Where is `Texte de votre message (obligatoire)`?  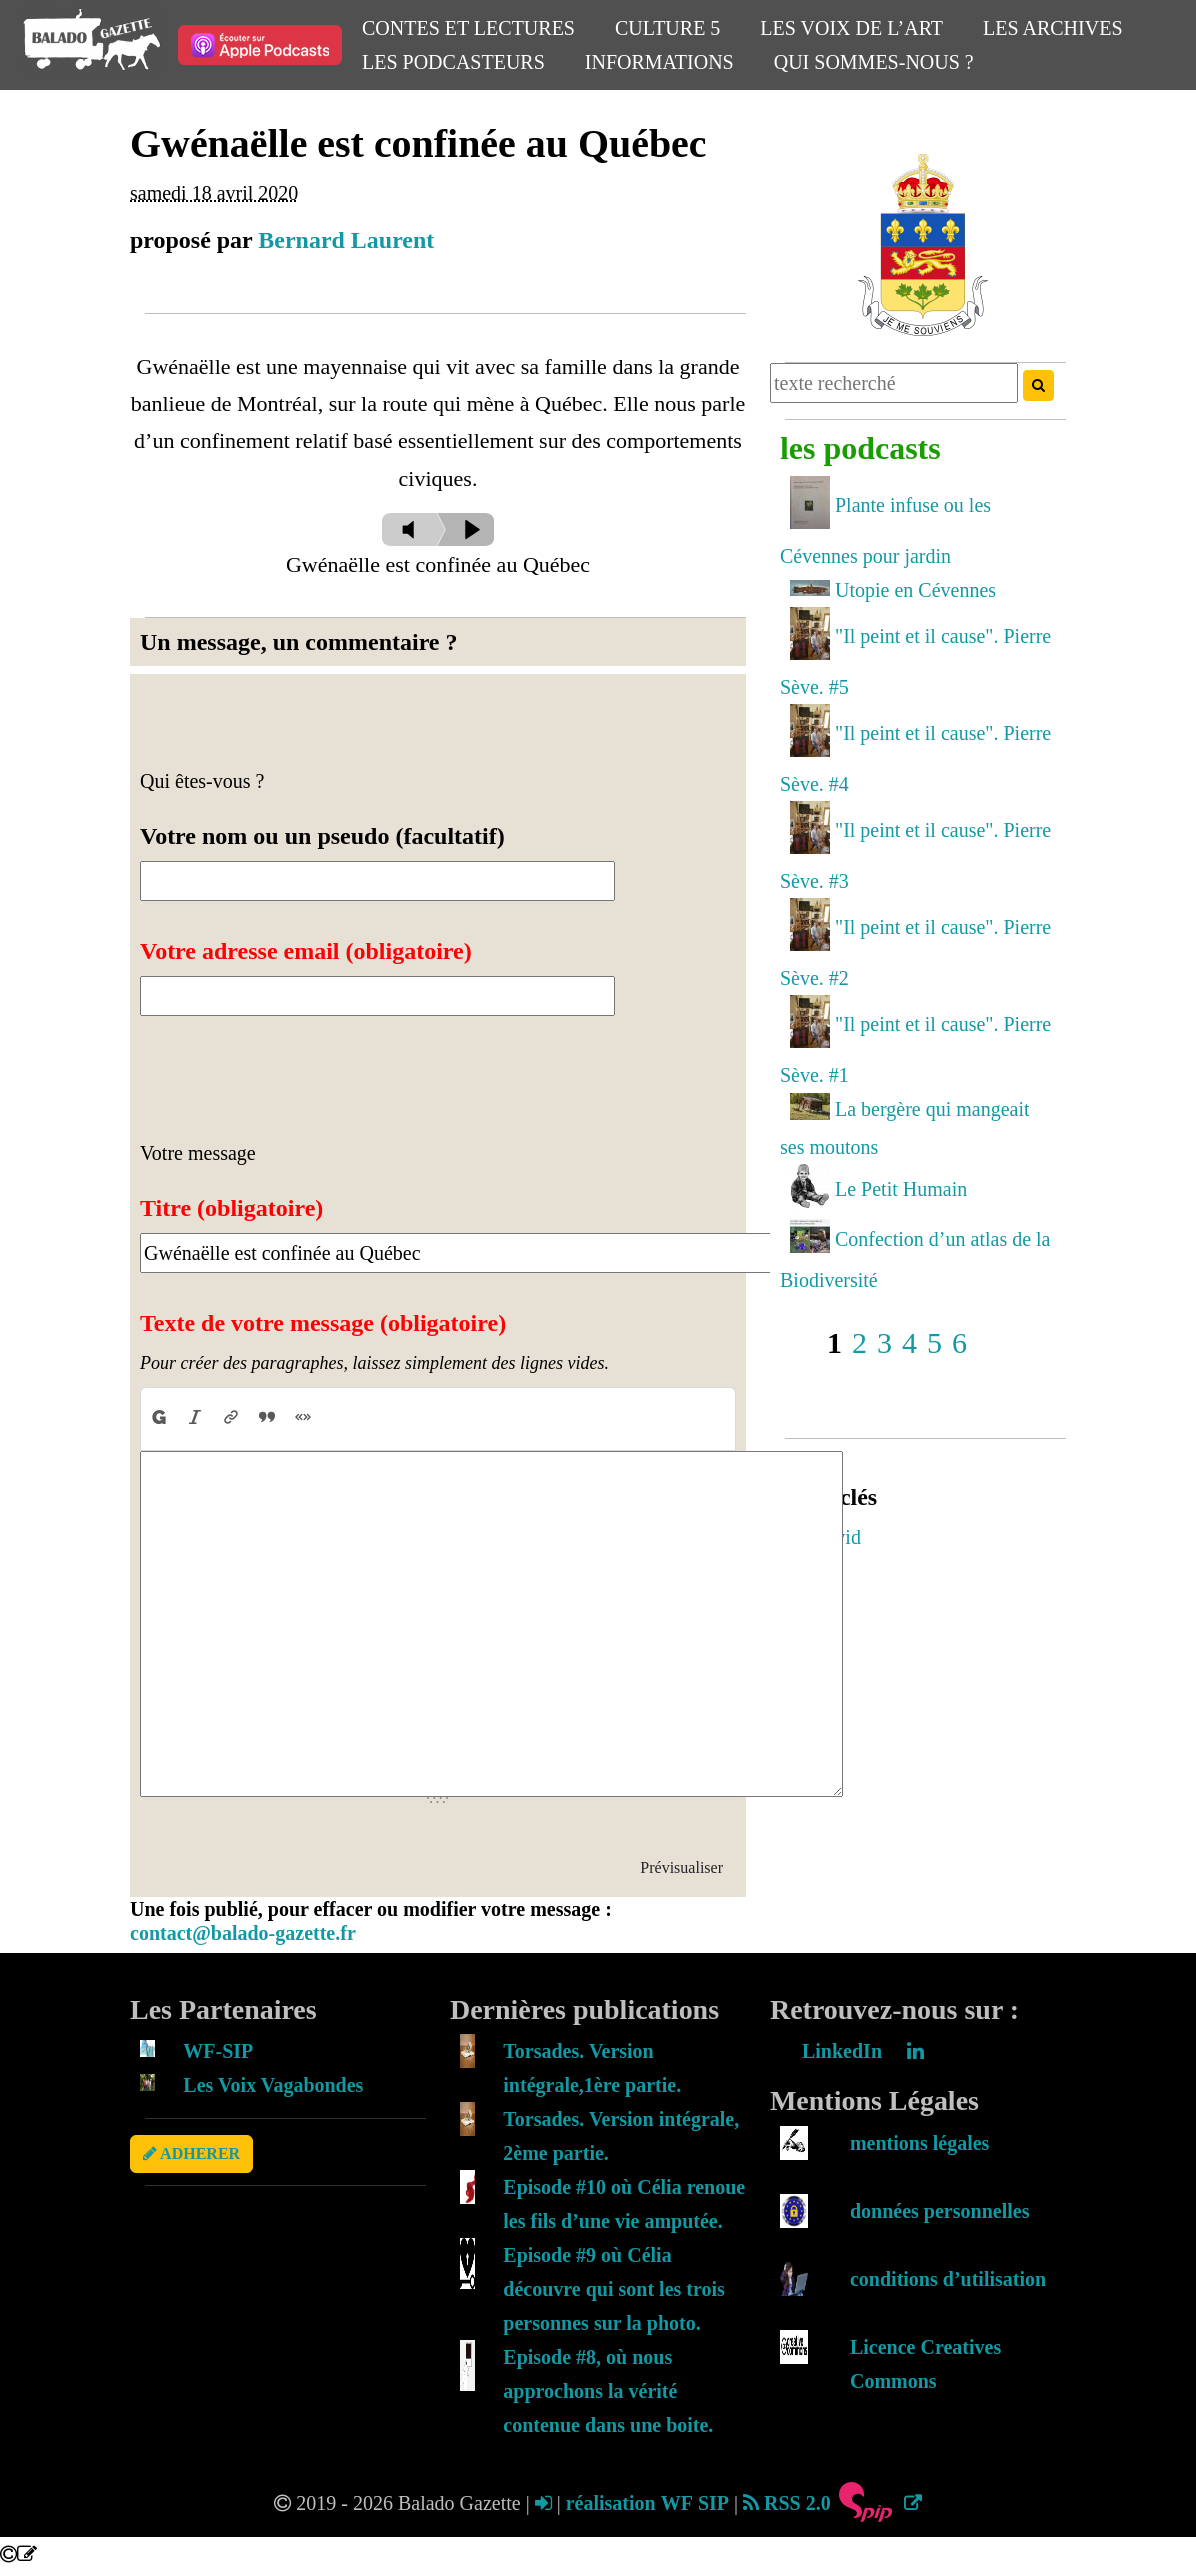 Texte de votre message (obligatoire) is located at coordinates (323, 1323).